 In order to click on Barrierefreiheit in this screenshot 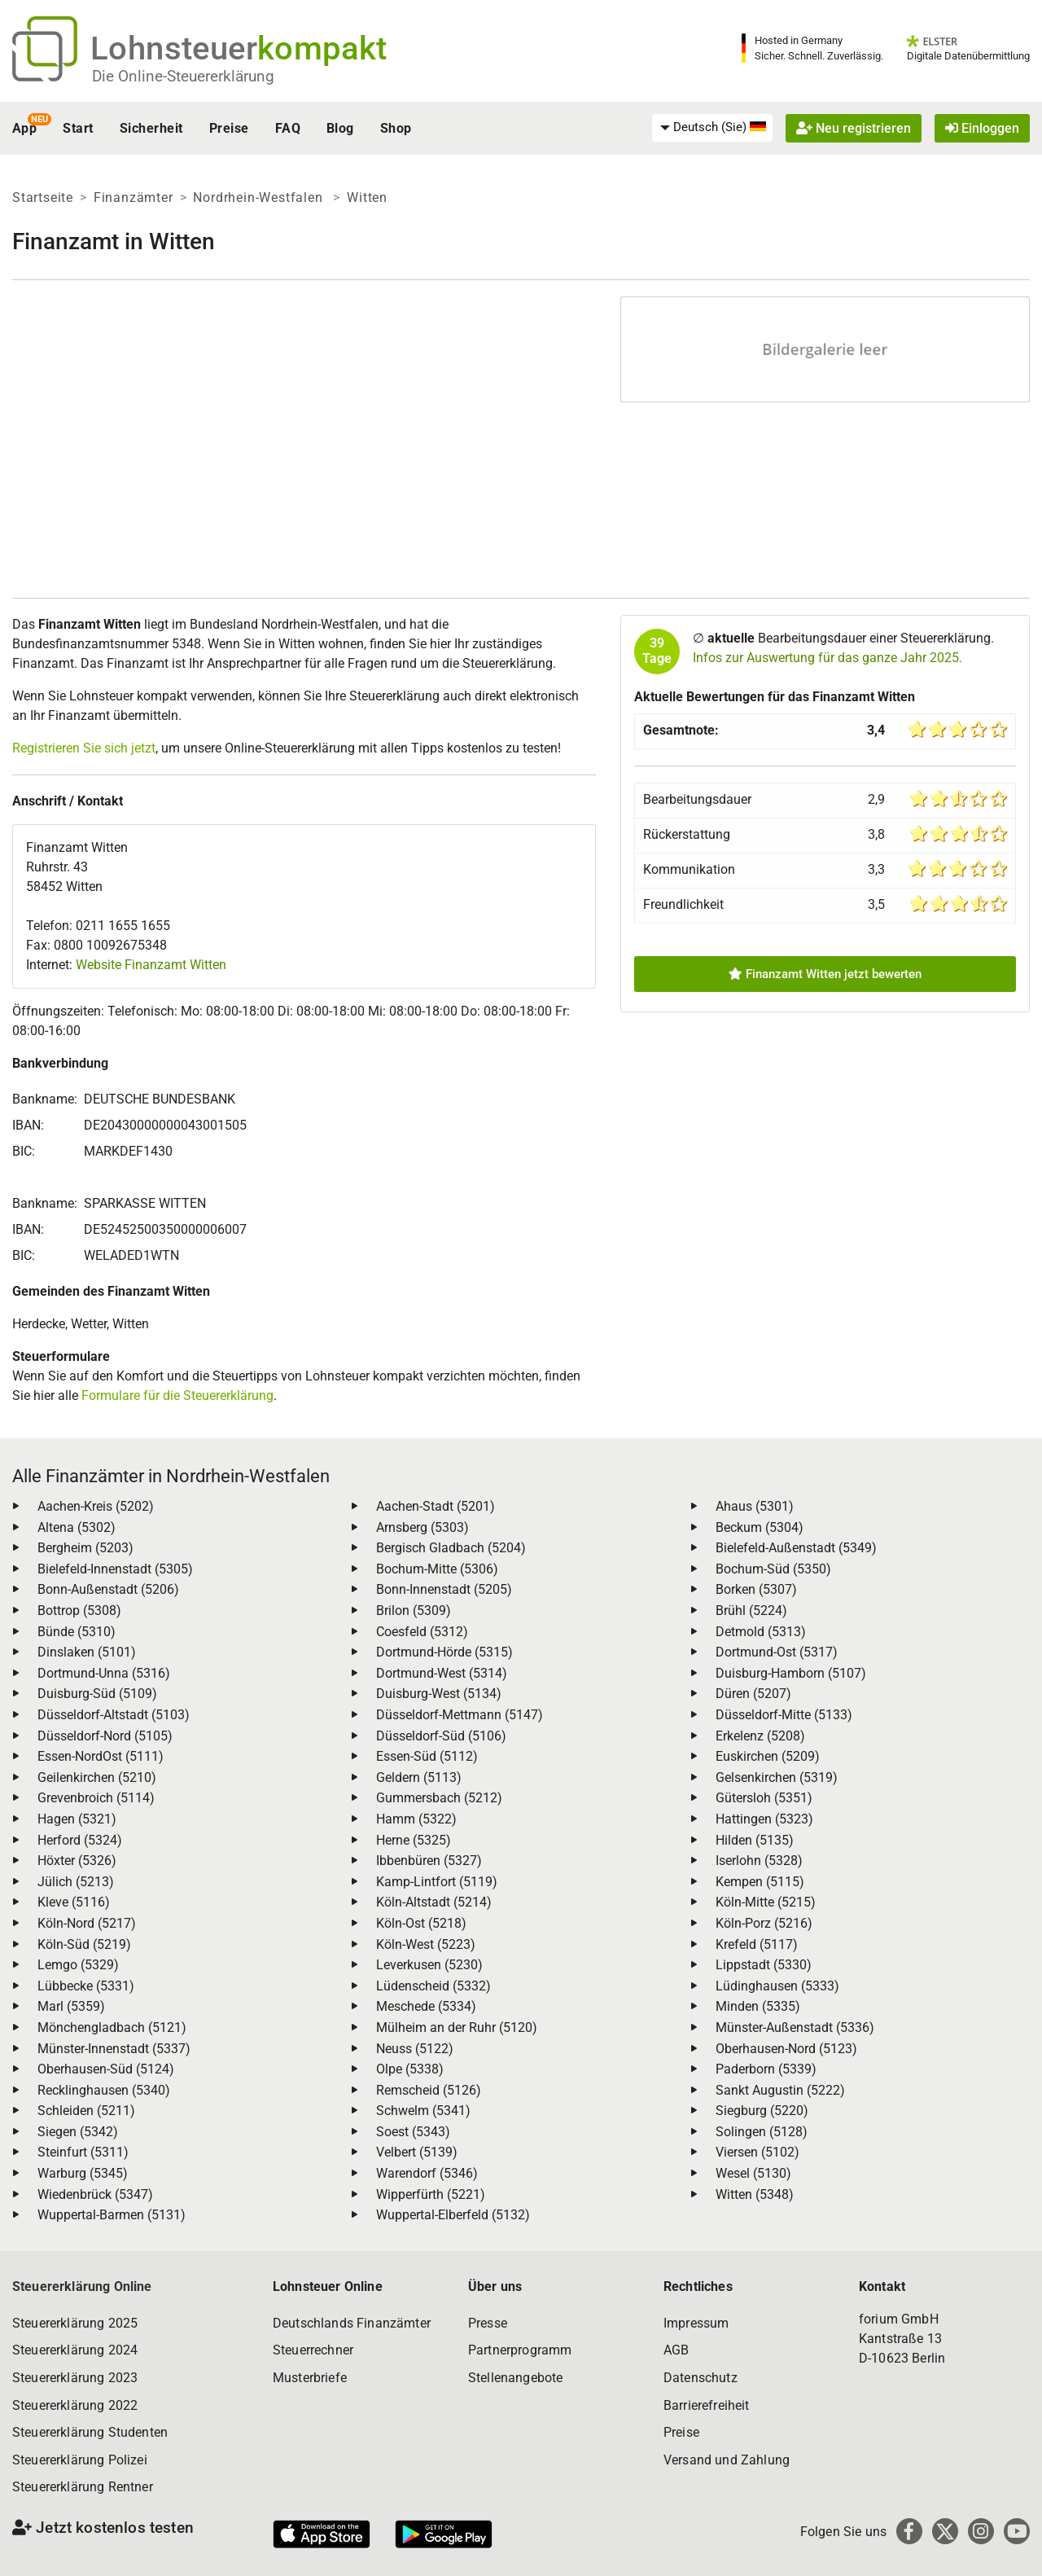, I will do `click(706, 2405)`.